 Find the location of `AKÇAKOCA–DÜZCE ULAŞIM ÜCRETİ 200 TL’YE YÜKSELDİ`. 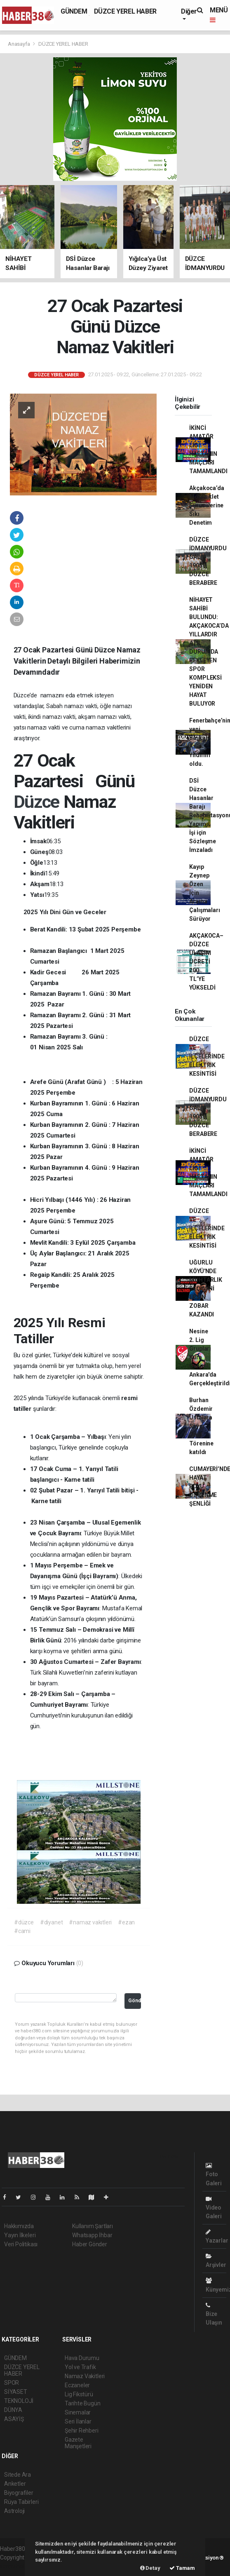

AKÇAKOCA–DÜZCE ULAŞIM ÜCRETİ 200 TL’YE YÜKSELDİ is located at coordinates (206, 961).